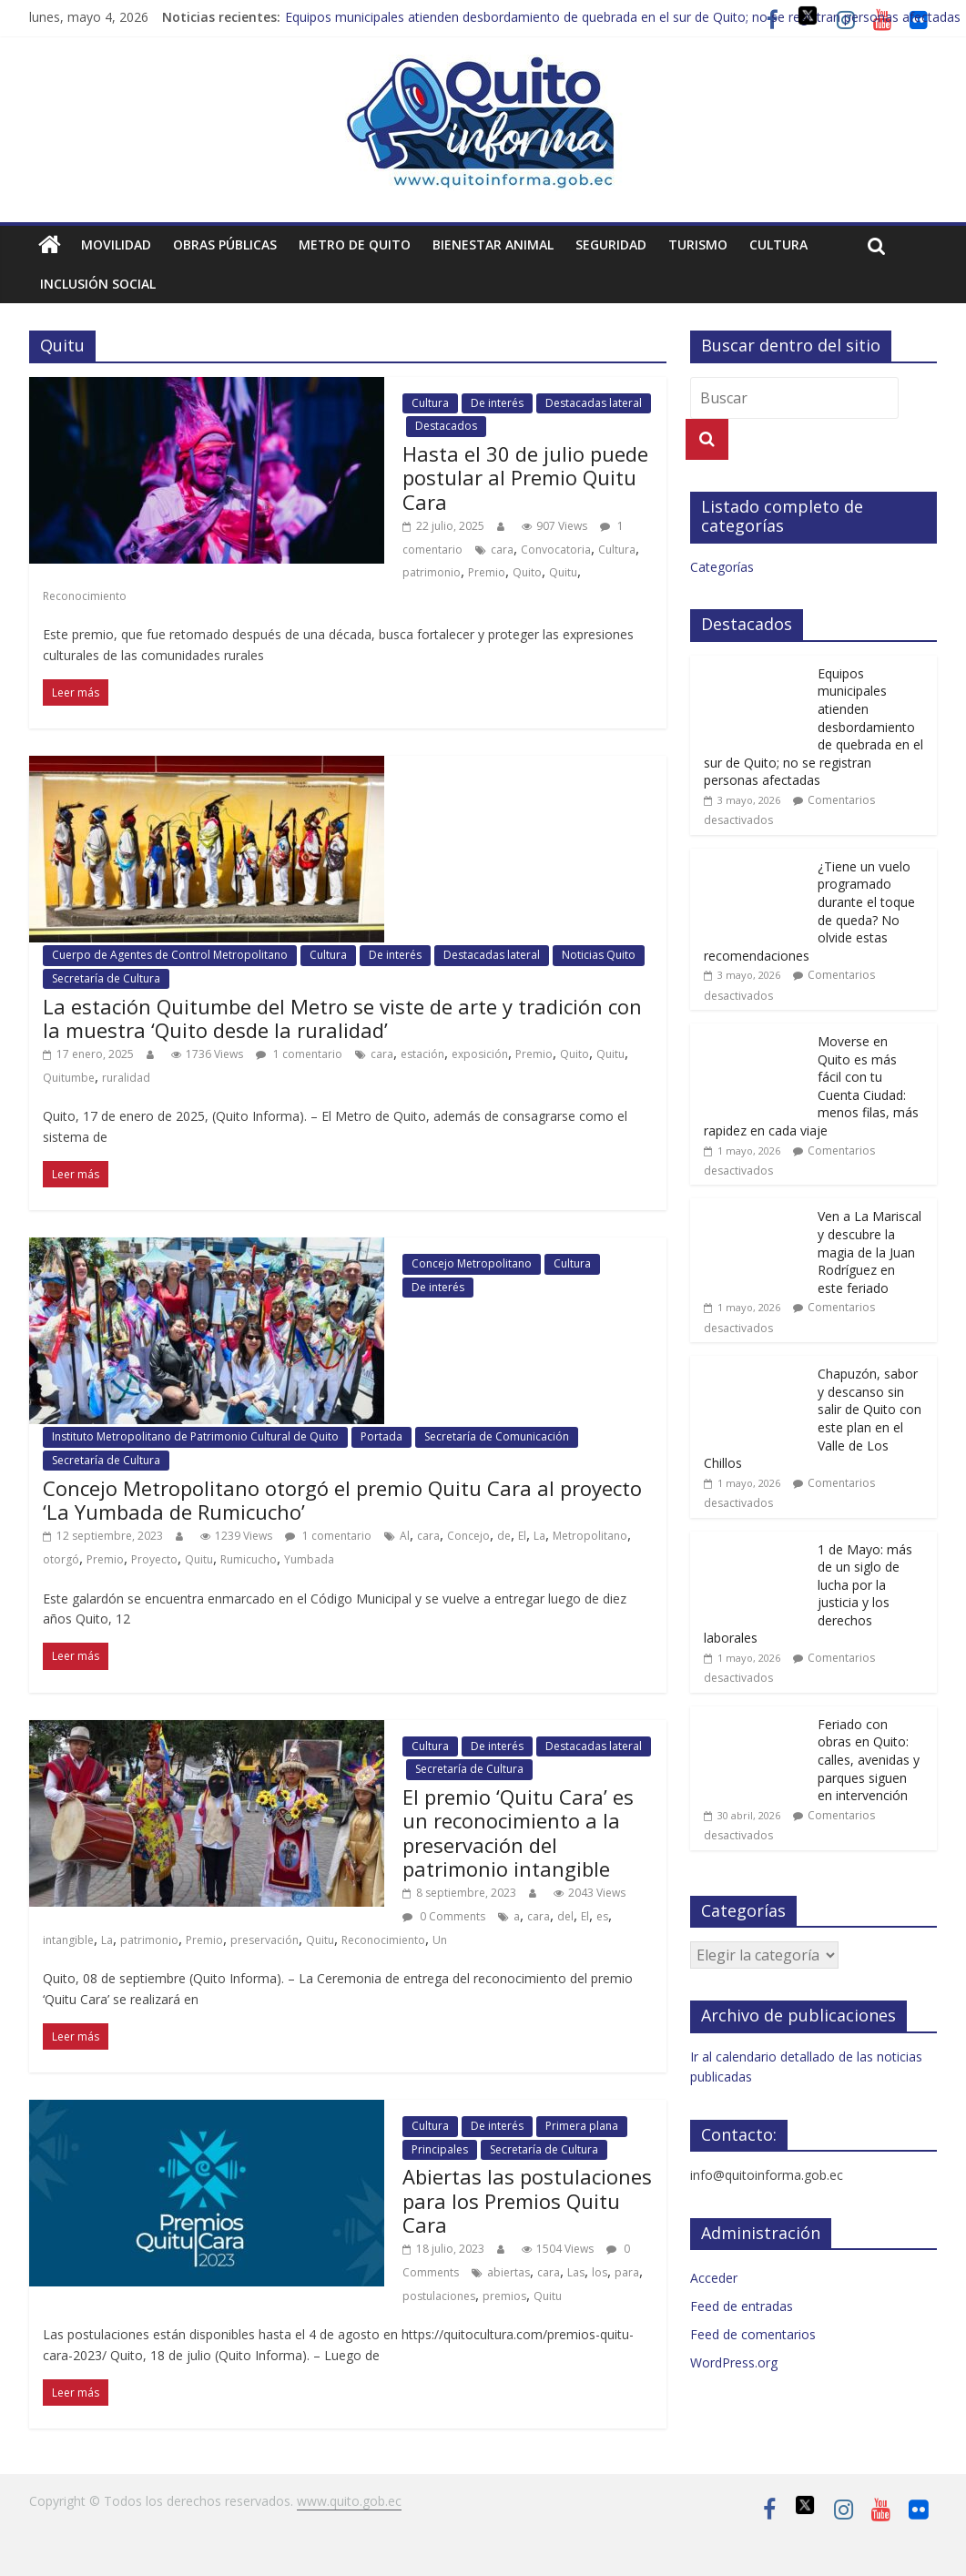 This screenshot has height=2576, width=966. Describe the element at coordinates (480, 1054) in the screenshot. I see `exposición` at that location.